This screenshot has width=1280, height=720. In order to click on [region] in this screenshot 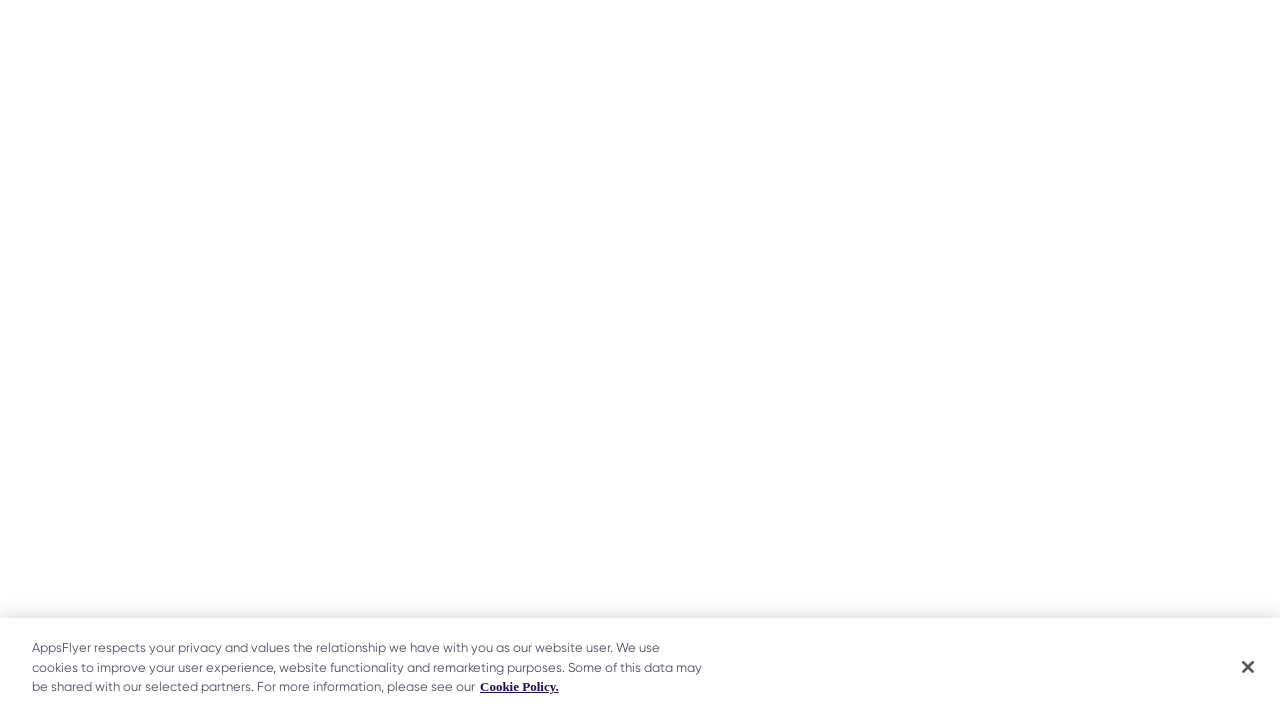, I will do `click(640, 669)`.